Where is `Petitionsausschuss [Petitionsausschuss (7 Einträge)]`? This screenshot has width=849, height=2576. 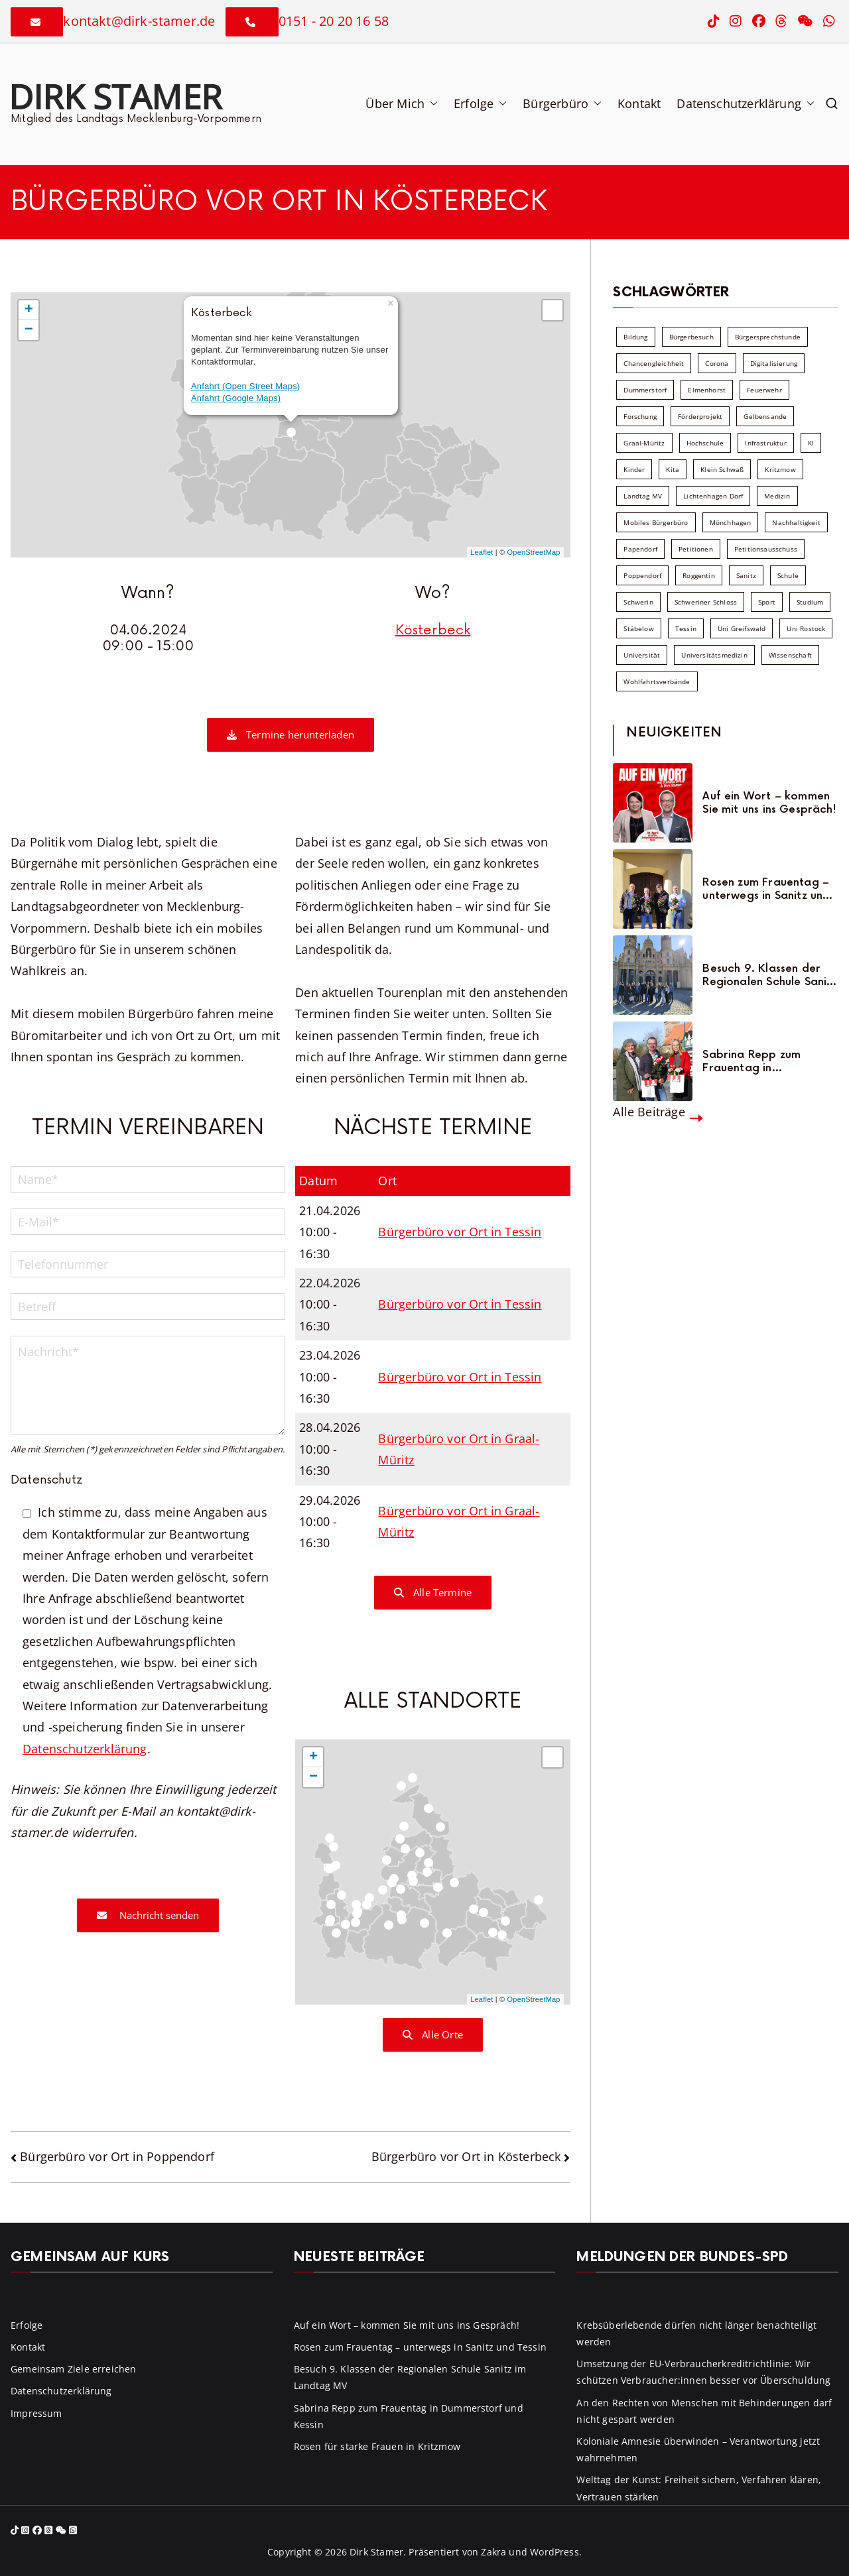
Petitionsausschuss [Petitionsausschuss (7 Einträge)] is located at coordinates (765, 549).